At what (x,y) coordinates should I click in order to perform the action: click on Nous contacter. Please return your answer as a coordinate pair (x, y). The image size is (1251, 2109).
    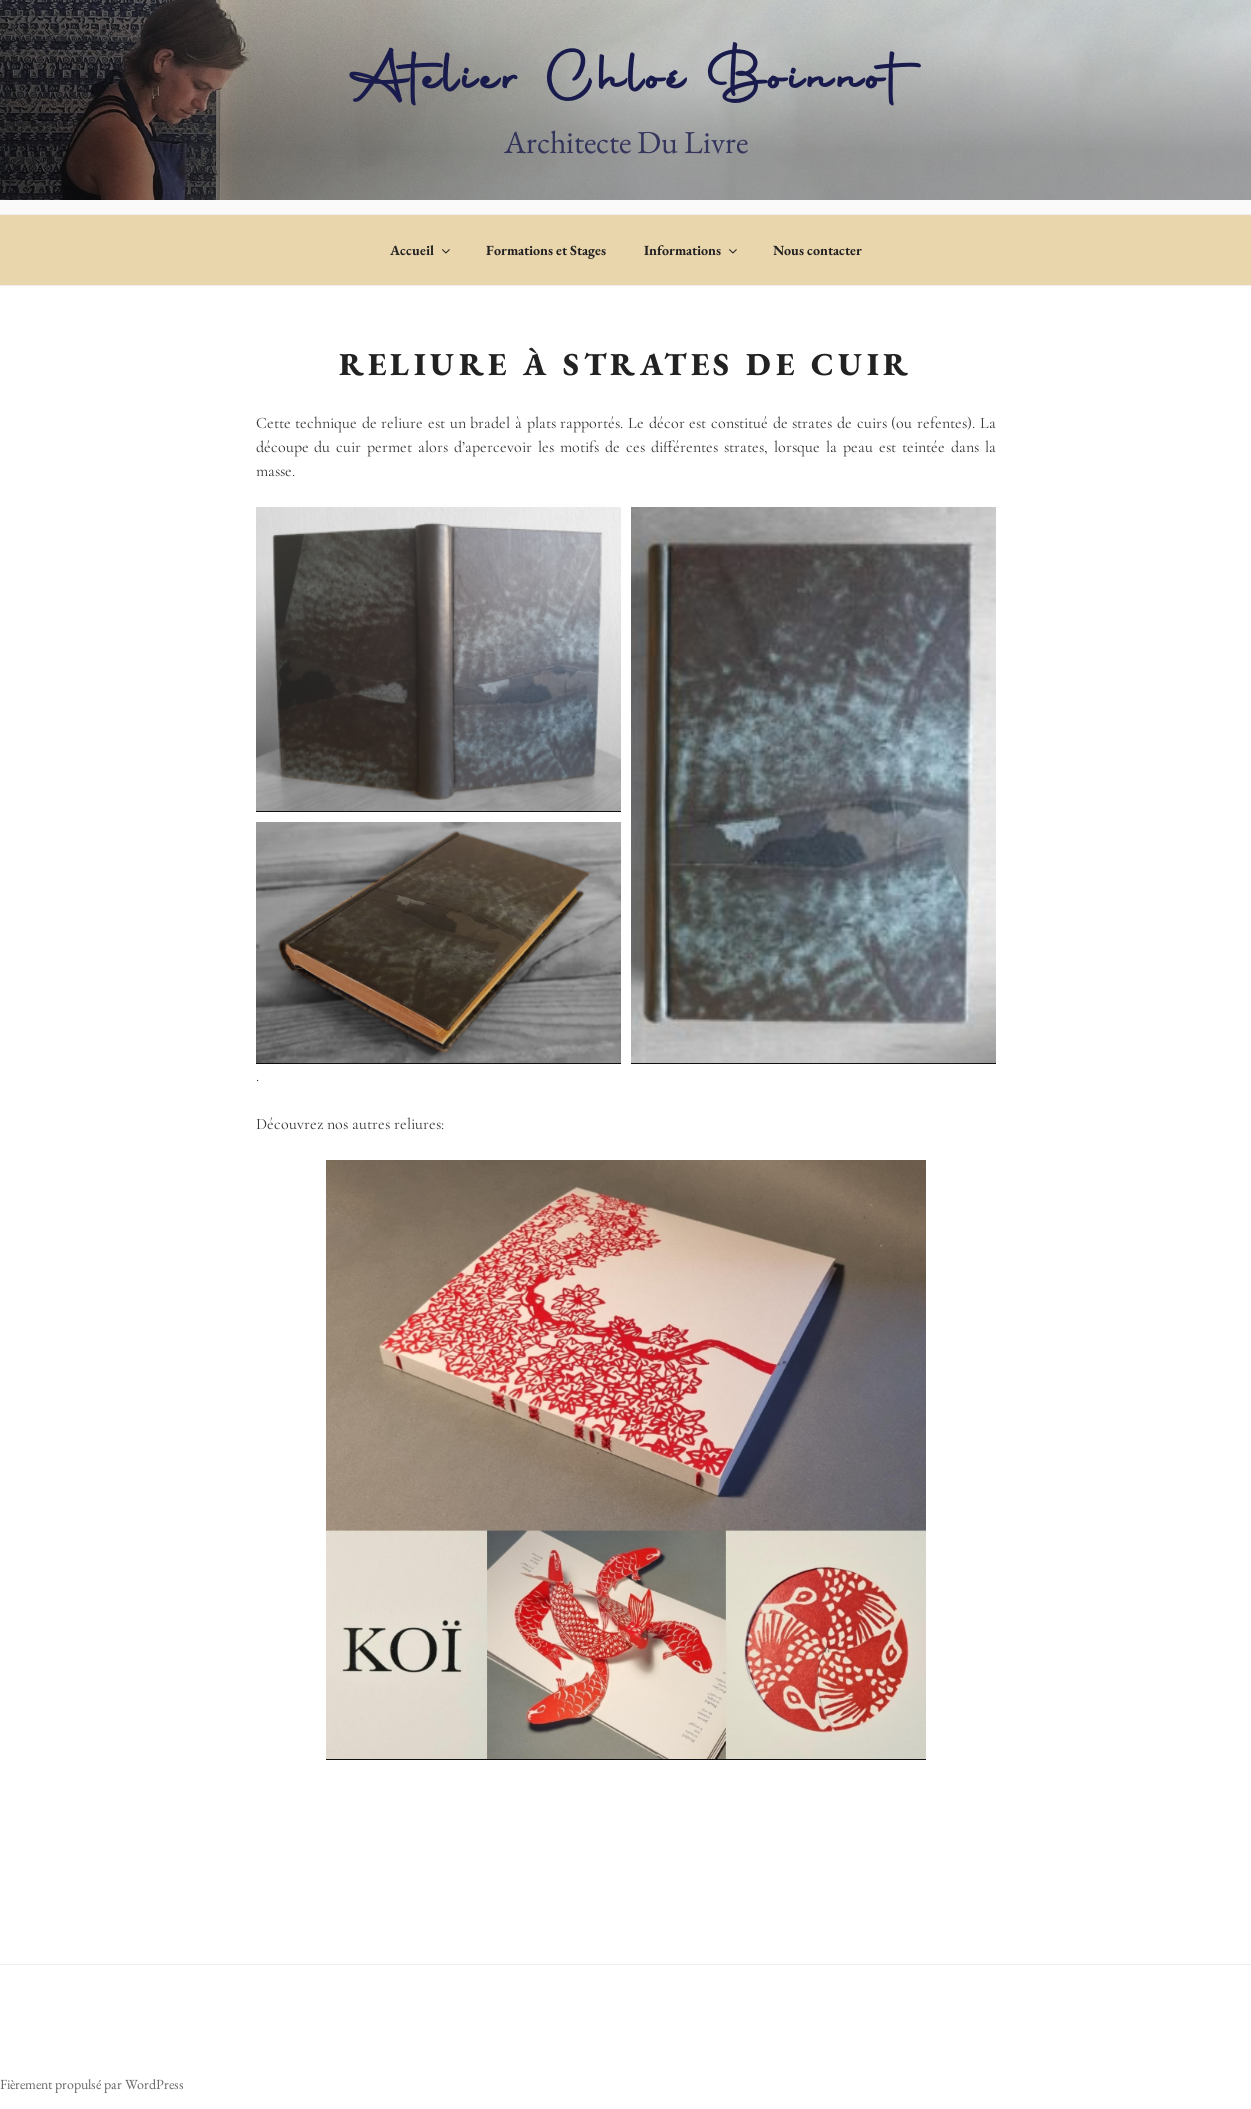
    Looking at the image, I should click on (817, 250).